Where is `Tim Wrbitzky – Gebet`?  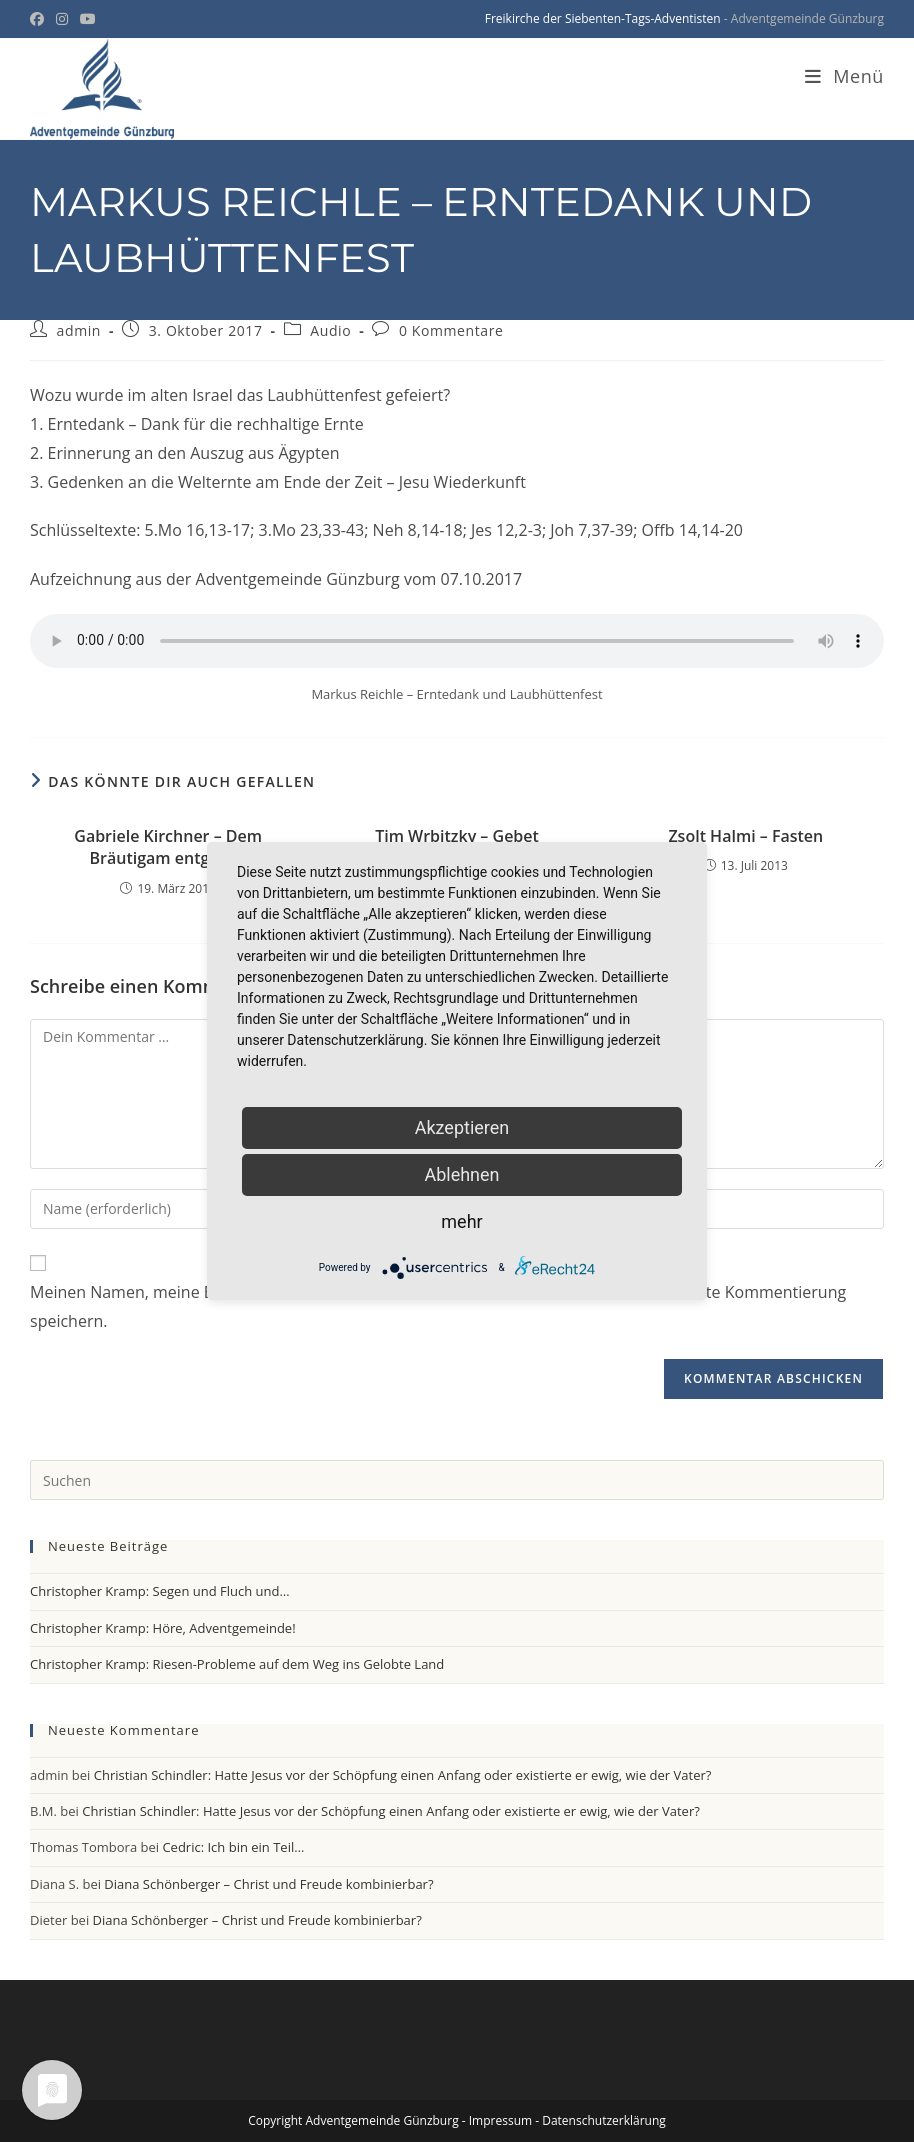
Tim Wrbitzky – Gebet is located at coordinates (457, 836).